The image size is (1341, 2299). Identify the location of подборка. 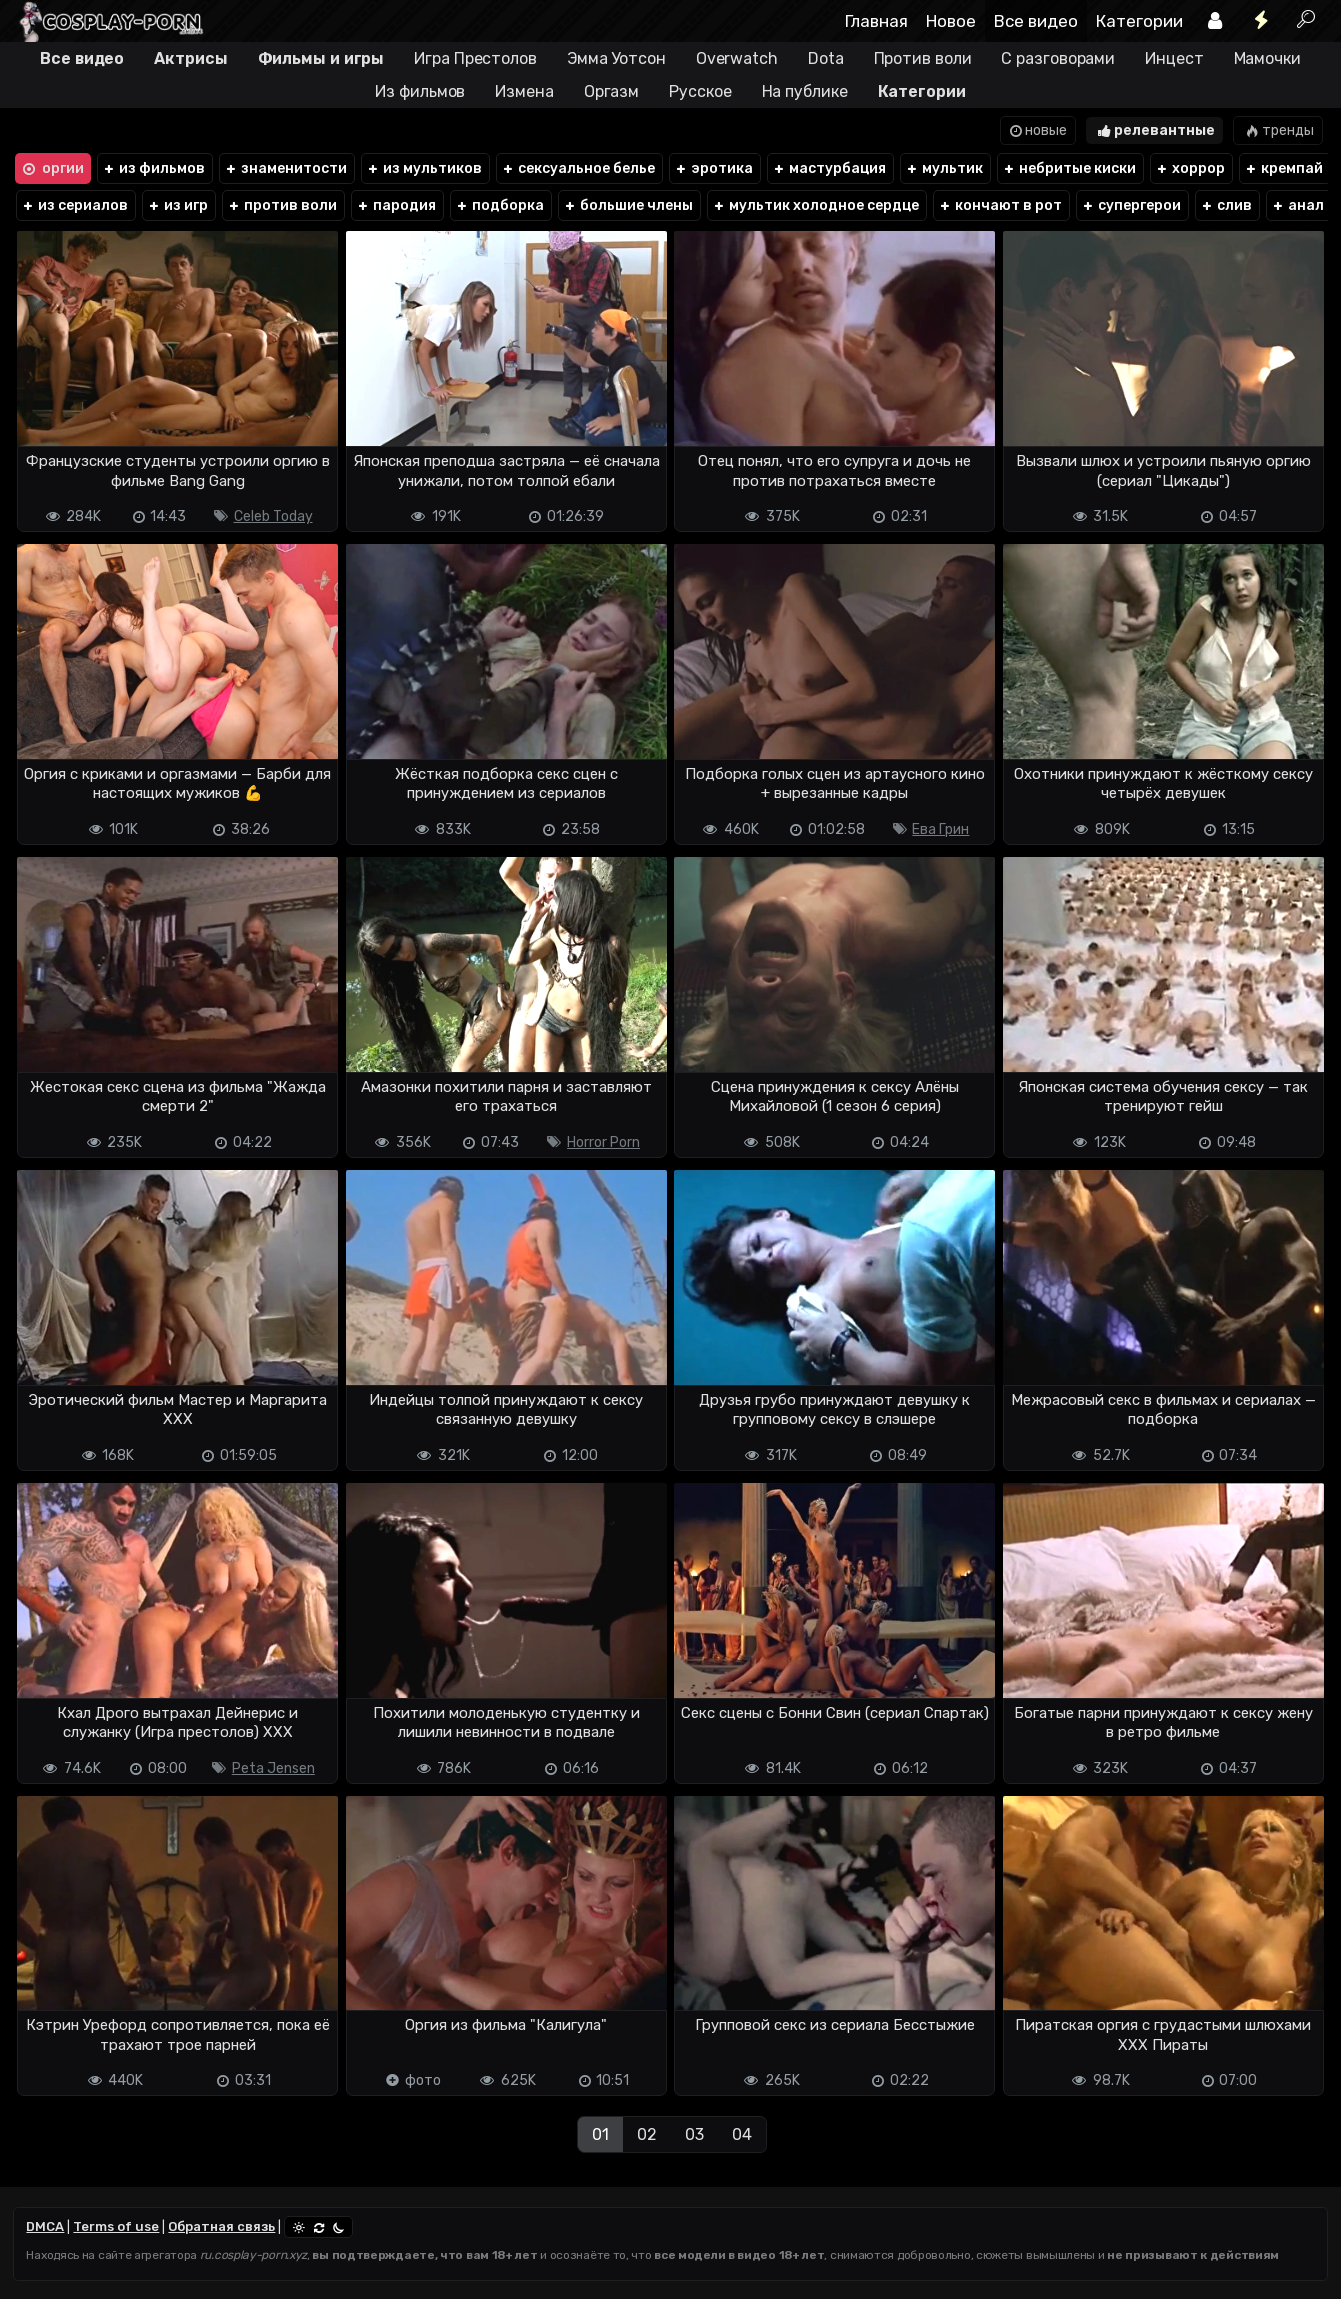
(499, 205).